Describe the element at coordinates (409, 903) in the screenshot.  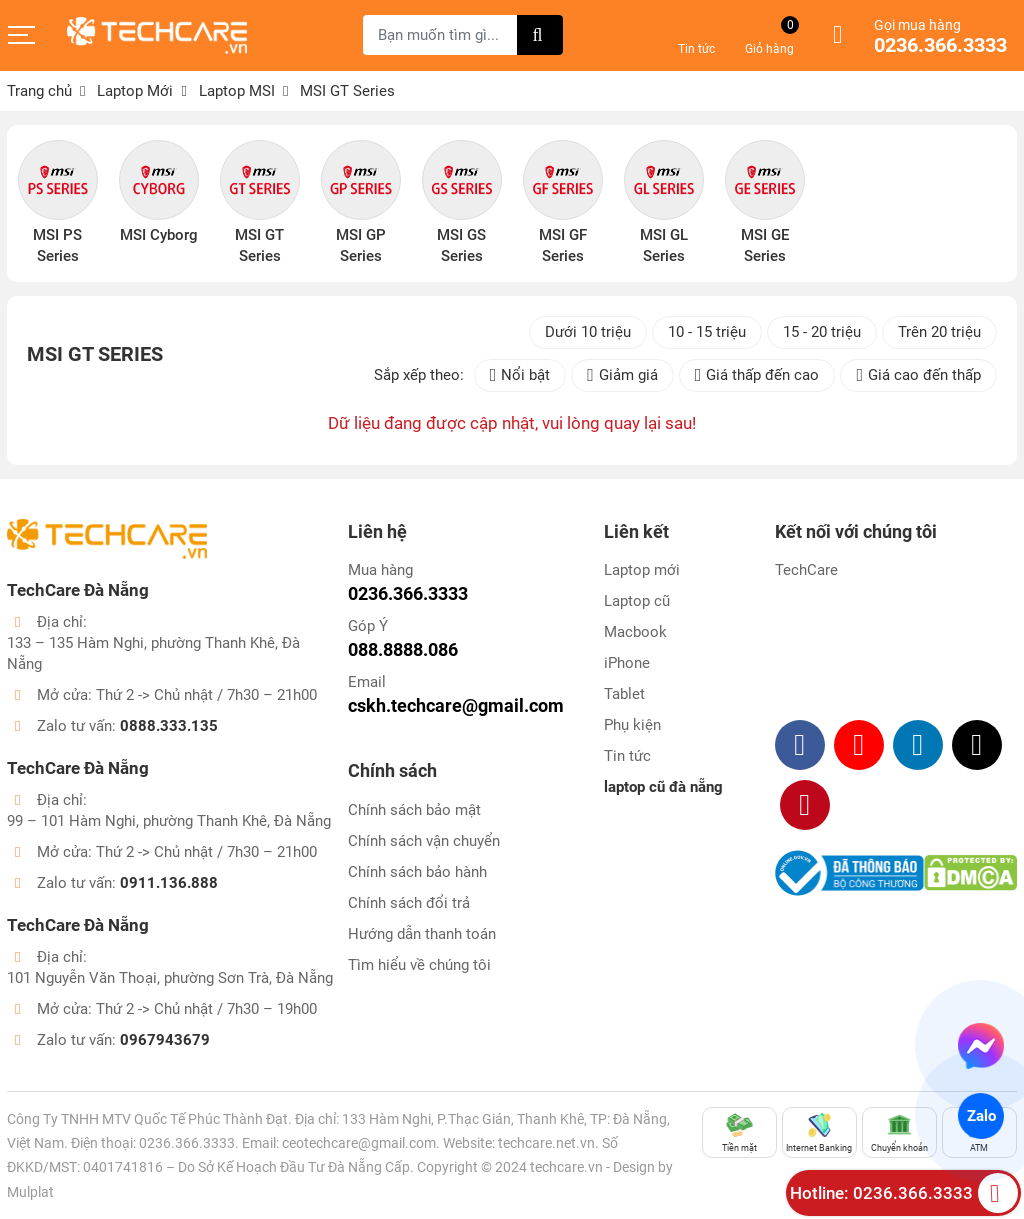
I see `Chính sách đổi trả` at that location.